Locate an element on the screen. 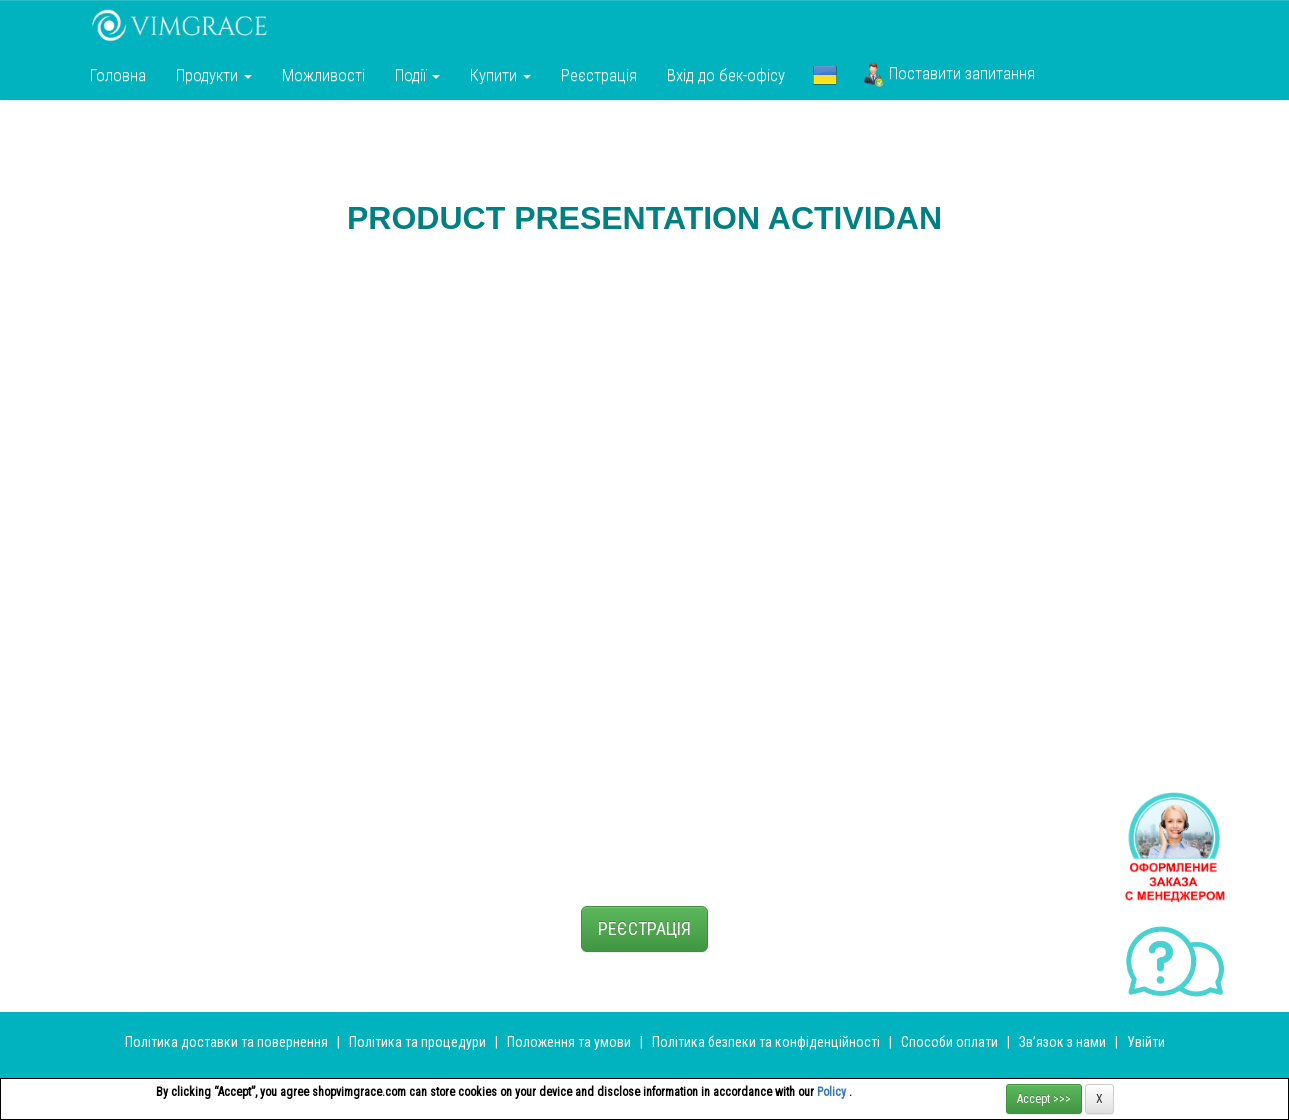  Головна is located at coordinates (118, 75).